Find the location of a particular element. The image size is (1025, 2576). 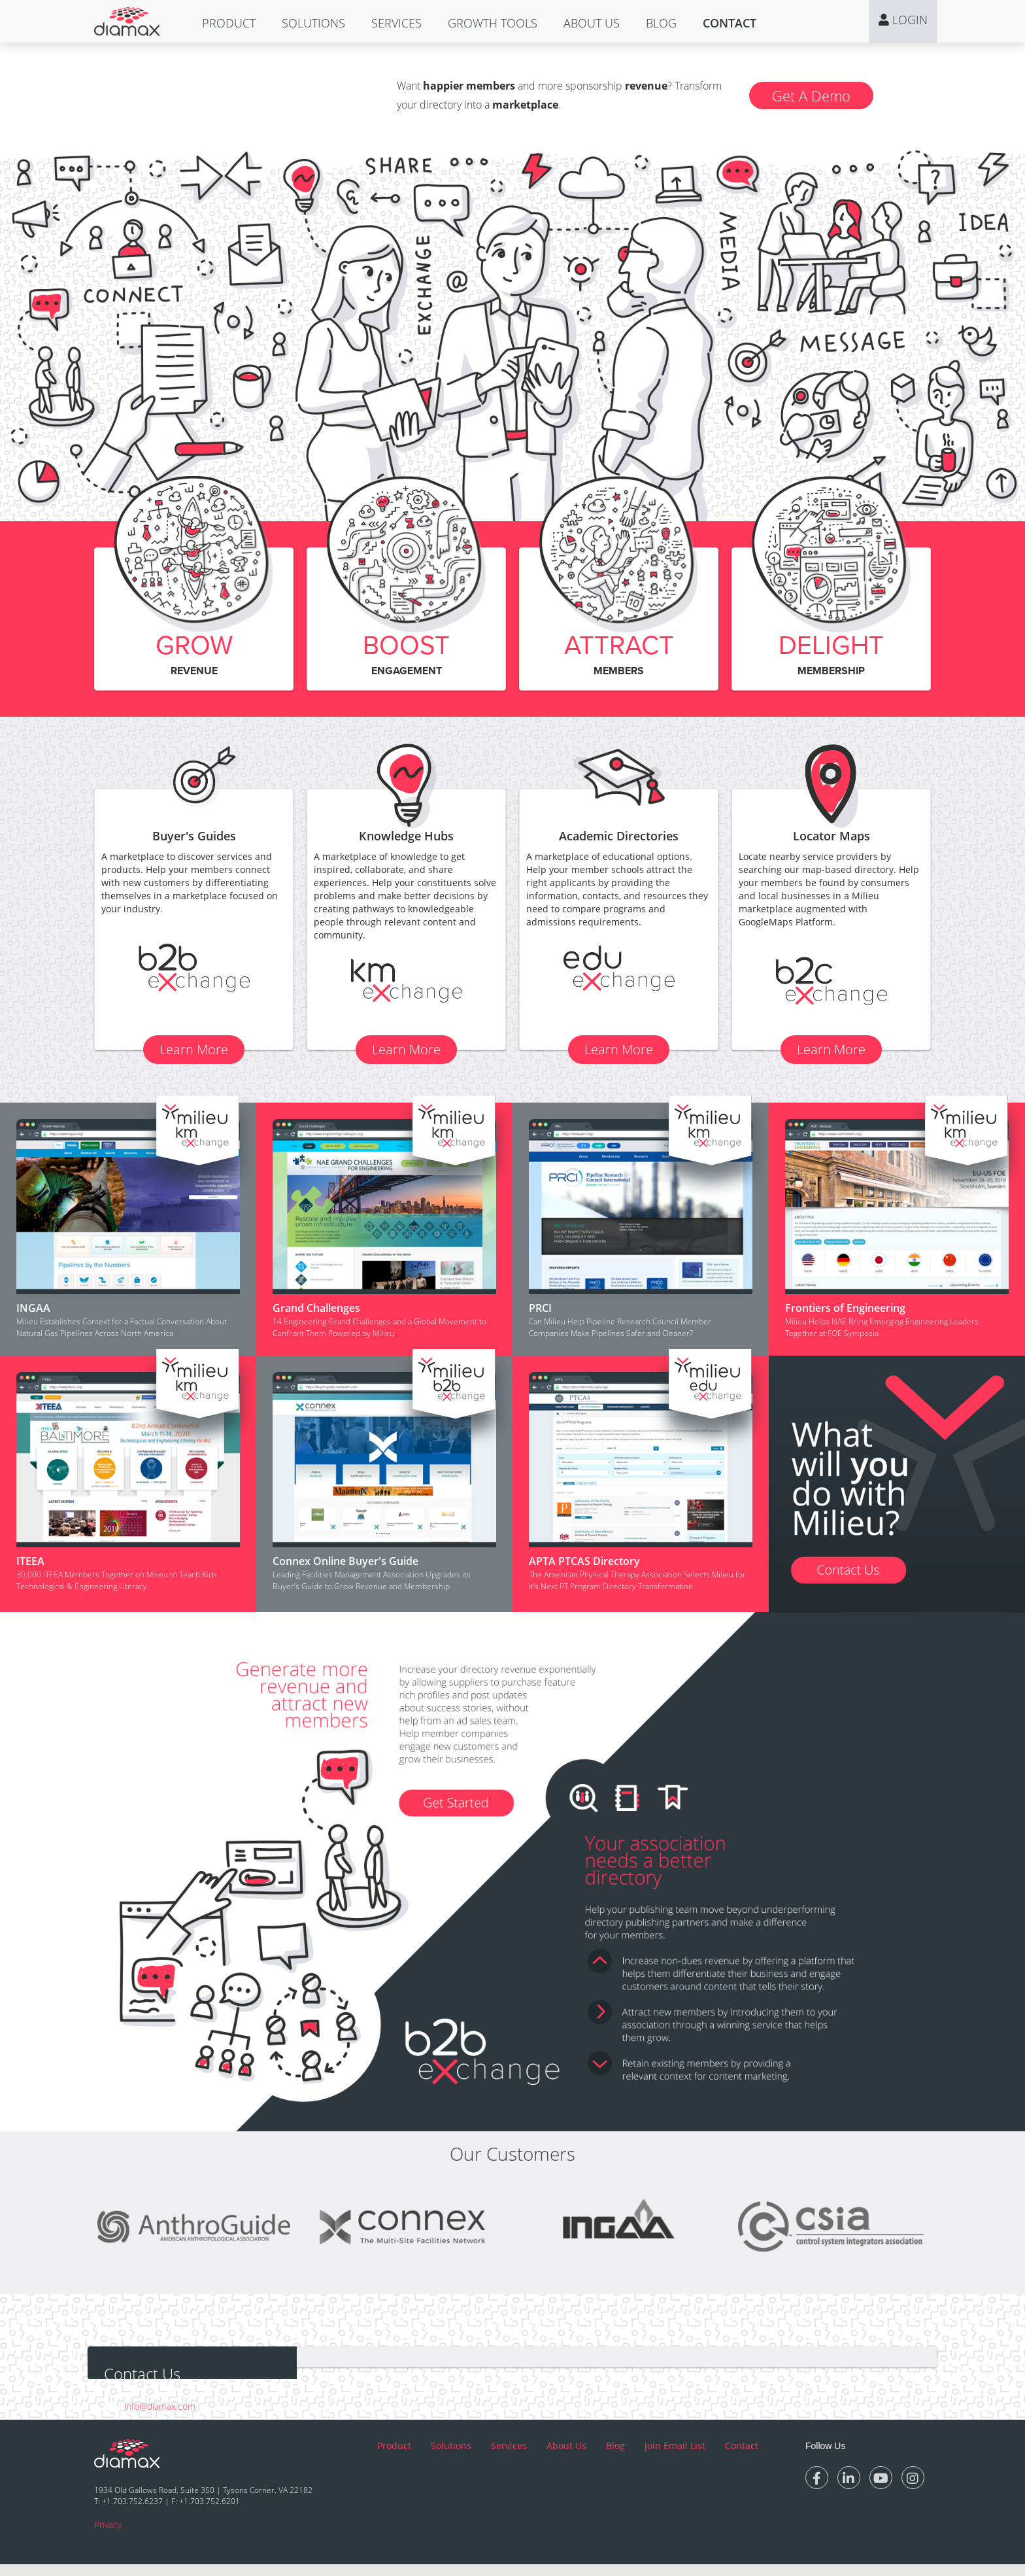

Product is located at coordinates (229, 23).